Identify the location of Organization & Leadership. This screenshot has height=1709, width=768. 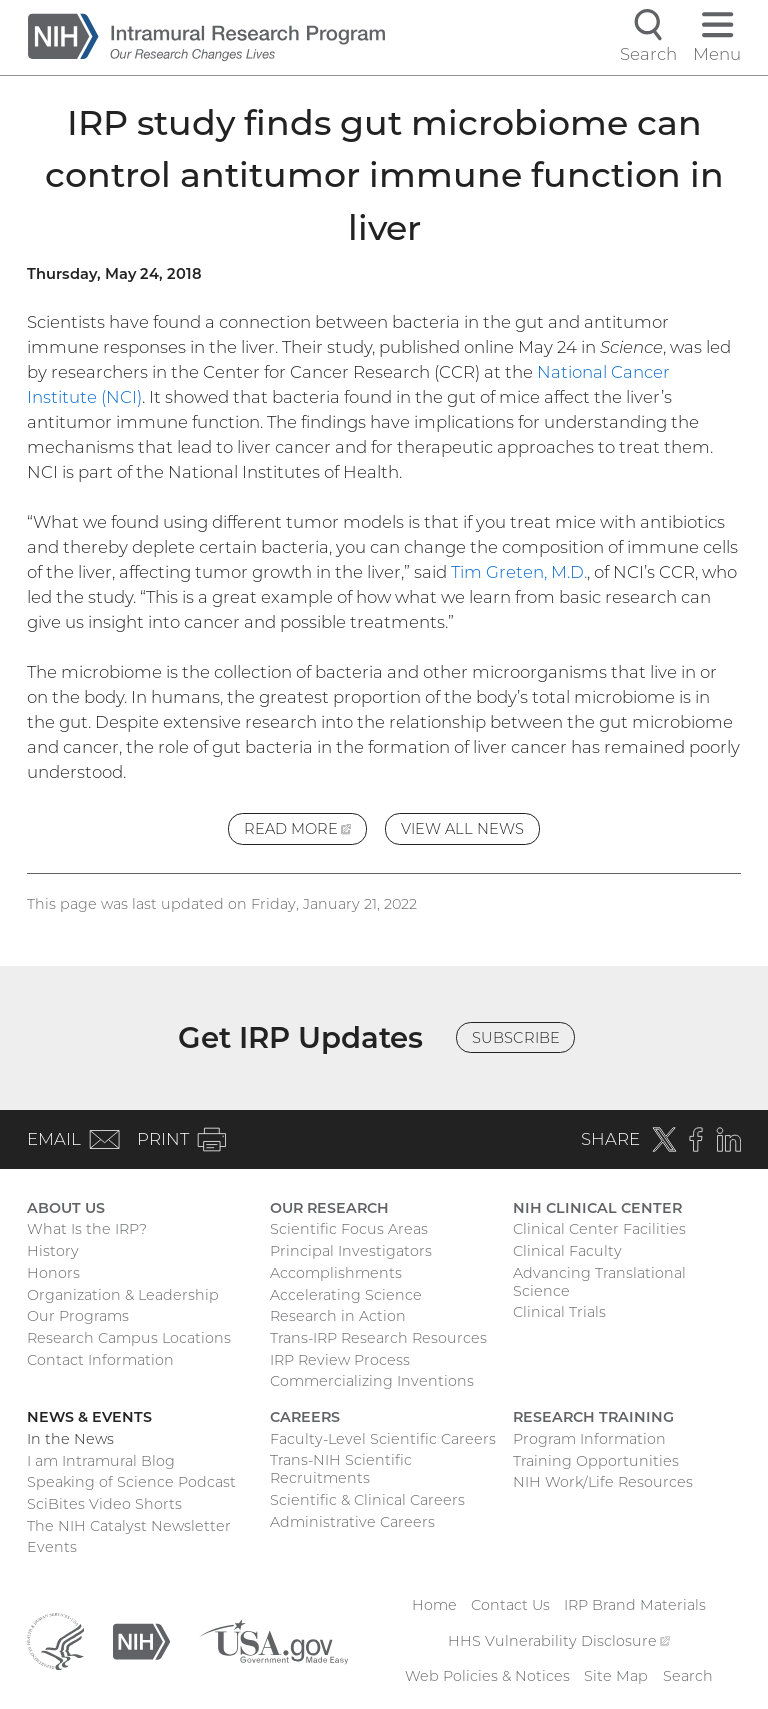
(123, 1295).